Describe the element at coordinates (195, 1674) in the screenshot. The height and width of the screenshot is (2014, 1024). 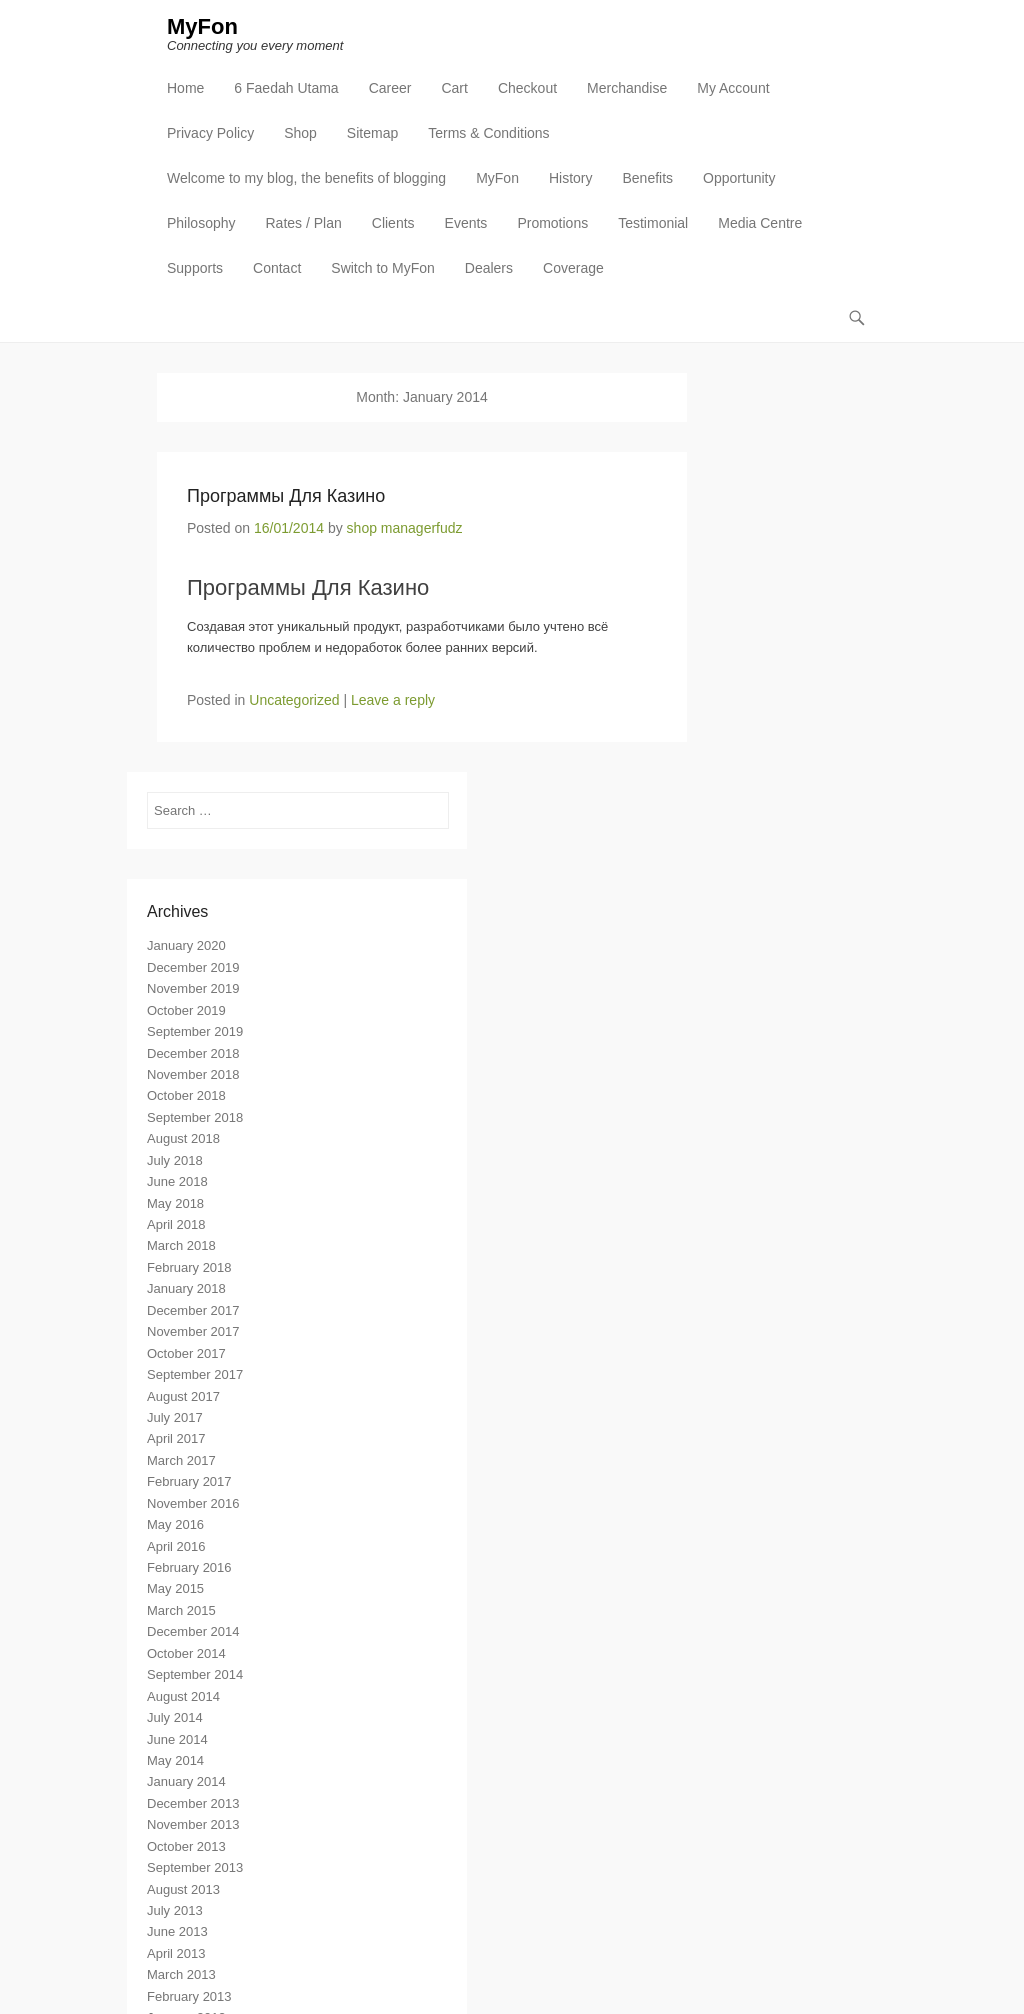
I see `September 2014` at that location.